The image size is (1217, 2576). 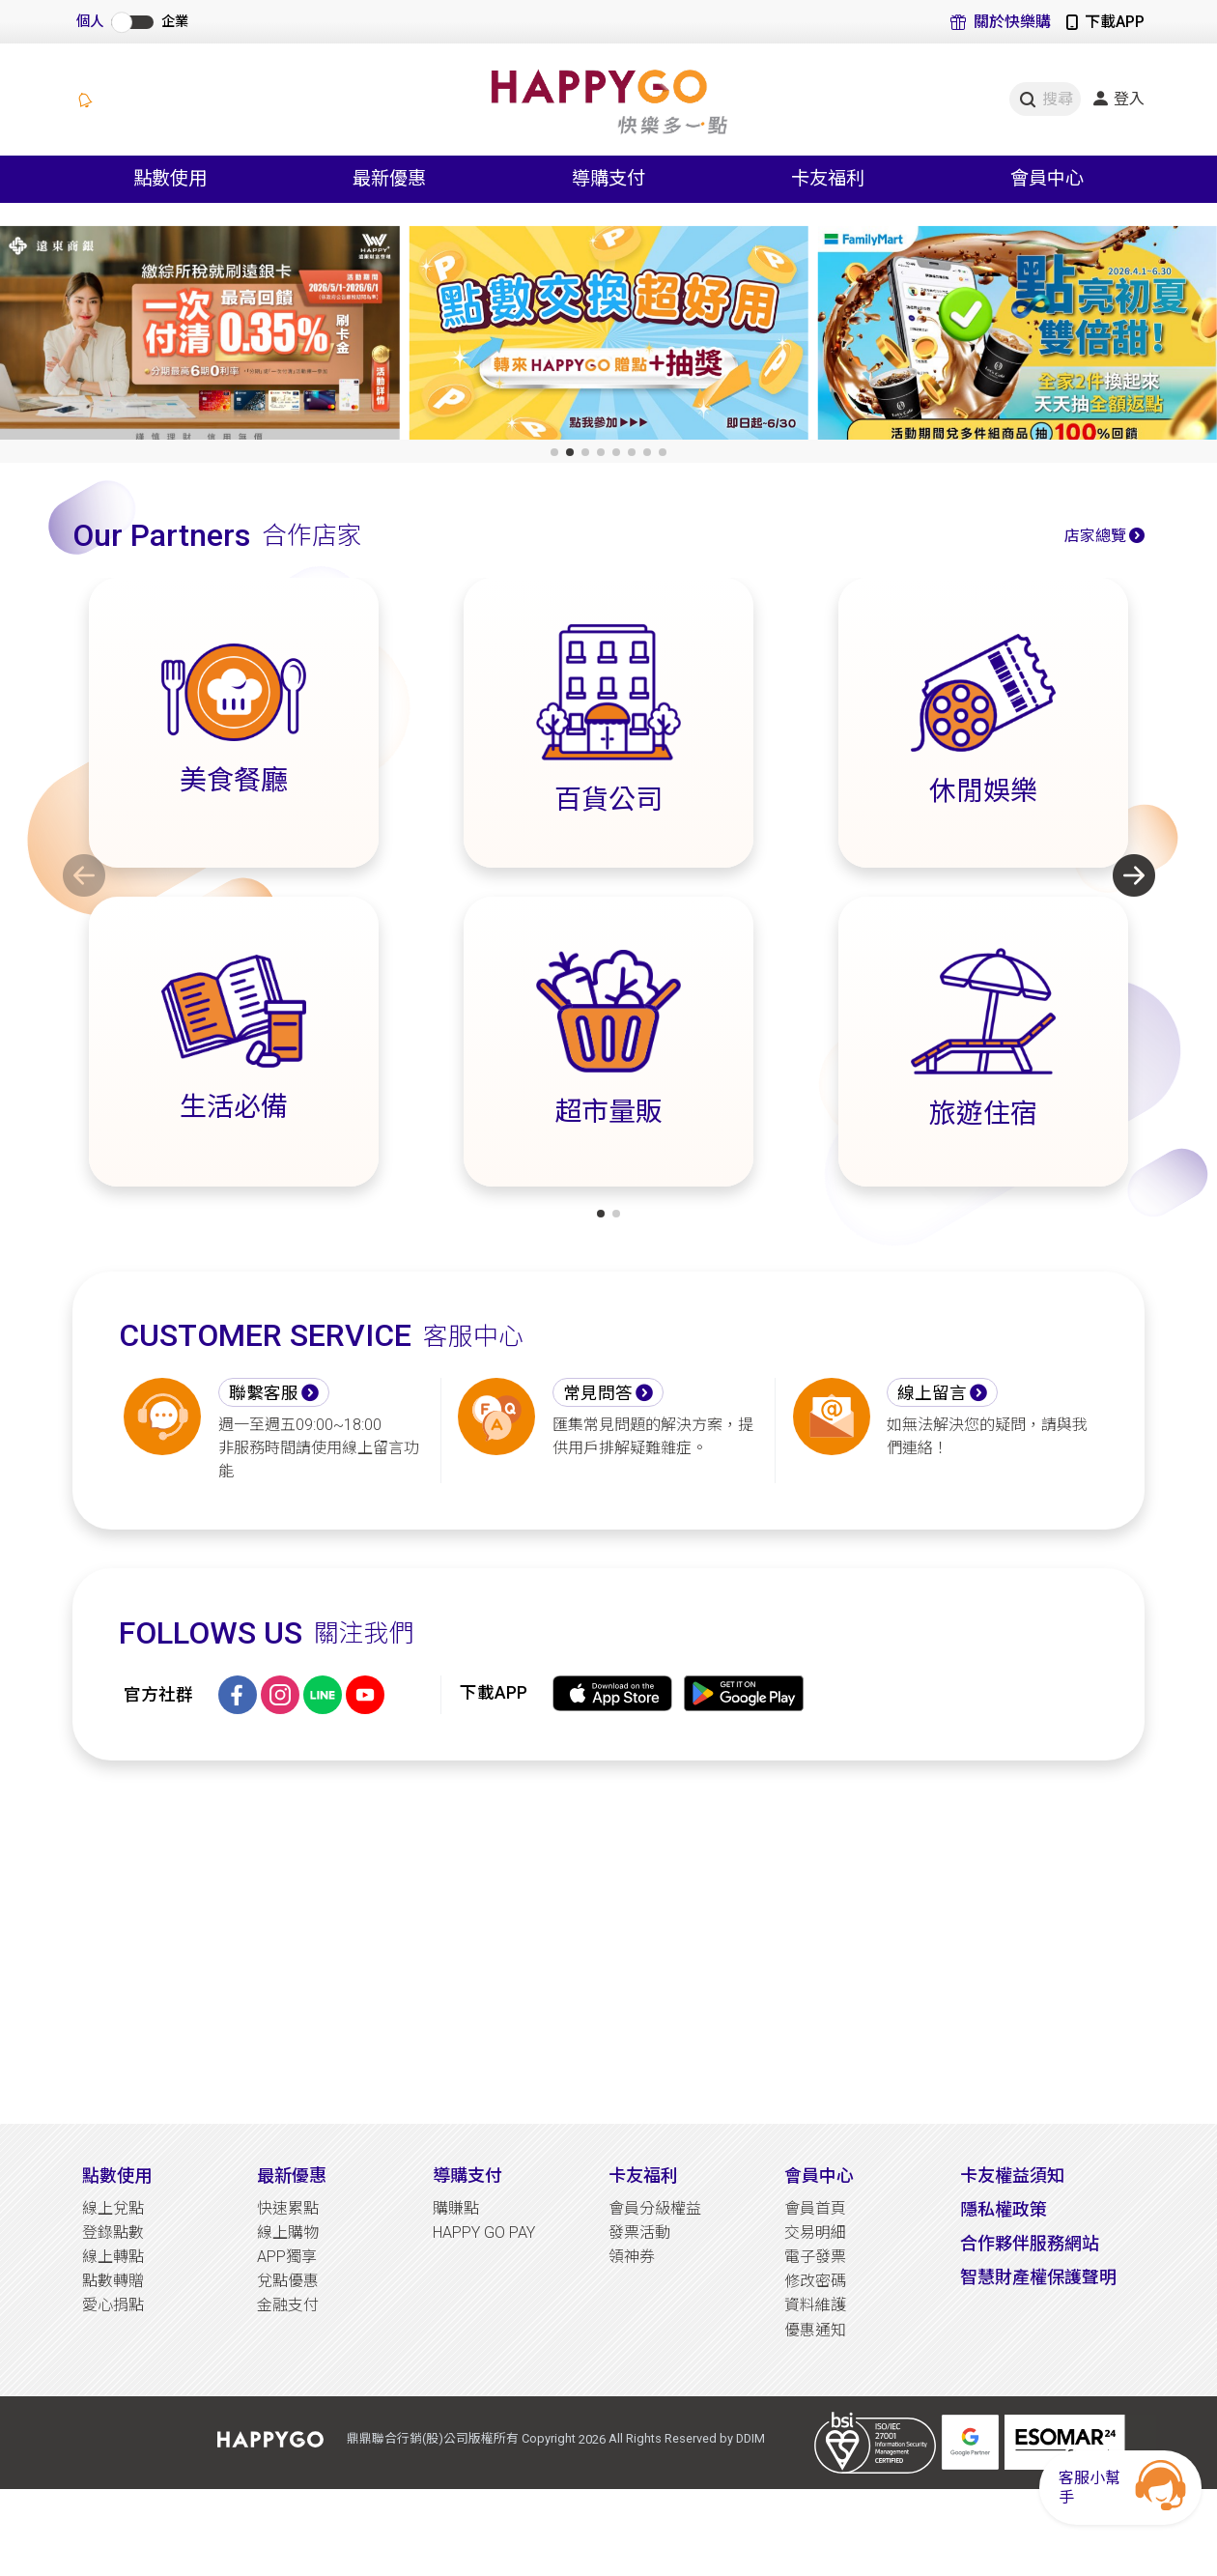 What do you see at coordinates (654, 2208) in the screenshot?
I see `會員分級權益` at bounding box center [654, 2208].